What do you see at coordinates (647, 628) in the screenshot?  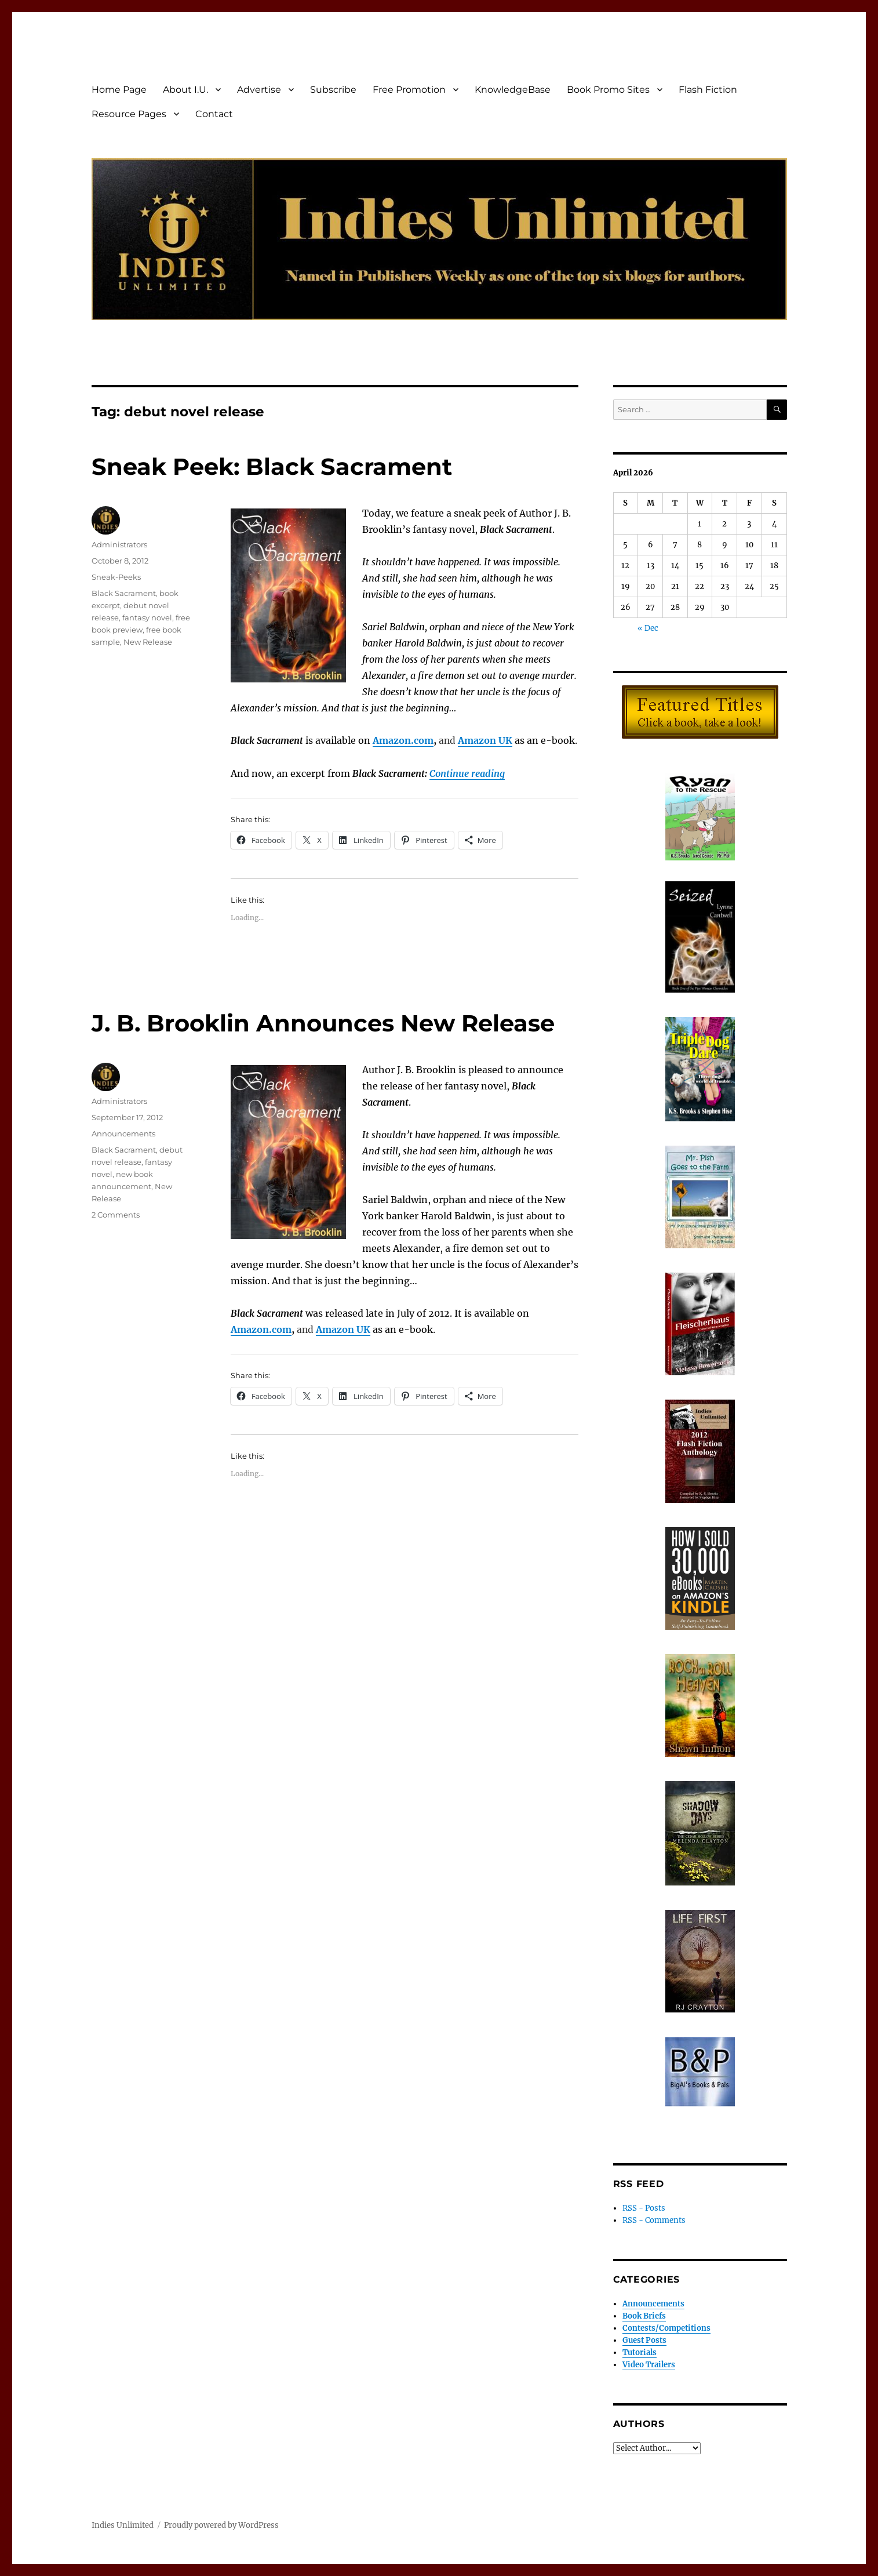 I see `« Dec` at bounding box center [647, 628].